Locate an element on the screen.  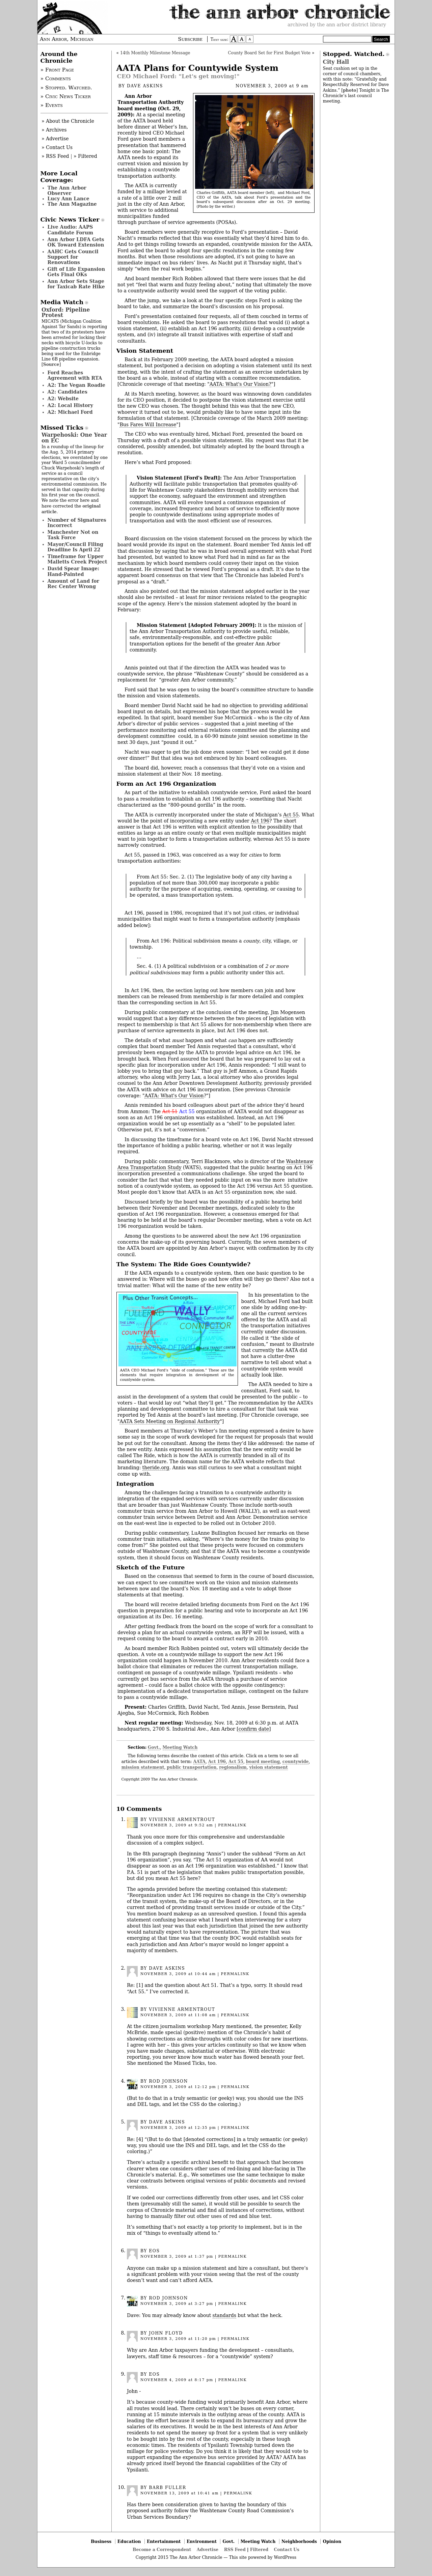
» Events is located at coordinates (51, 105).